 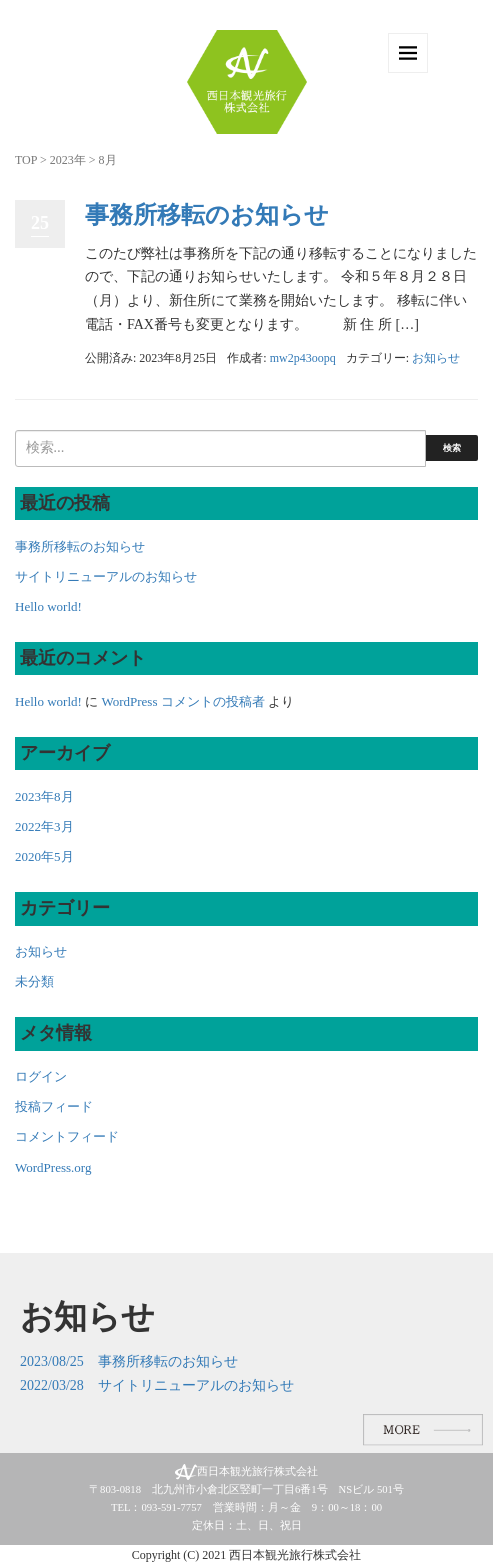 I want to click on 事務所移転のお知らせ, so click(x=207, y=215).